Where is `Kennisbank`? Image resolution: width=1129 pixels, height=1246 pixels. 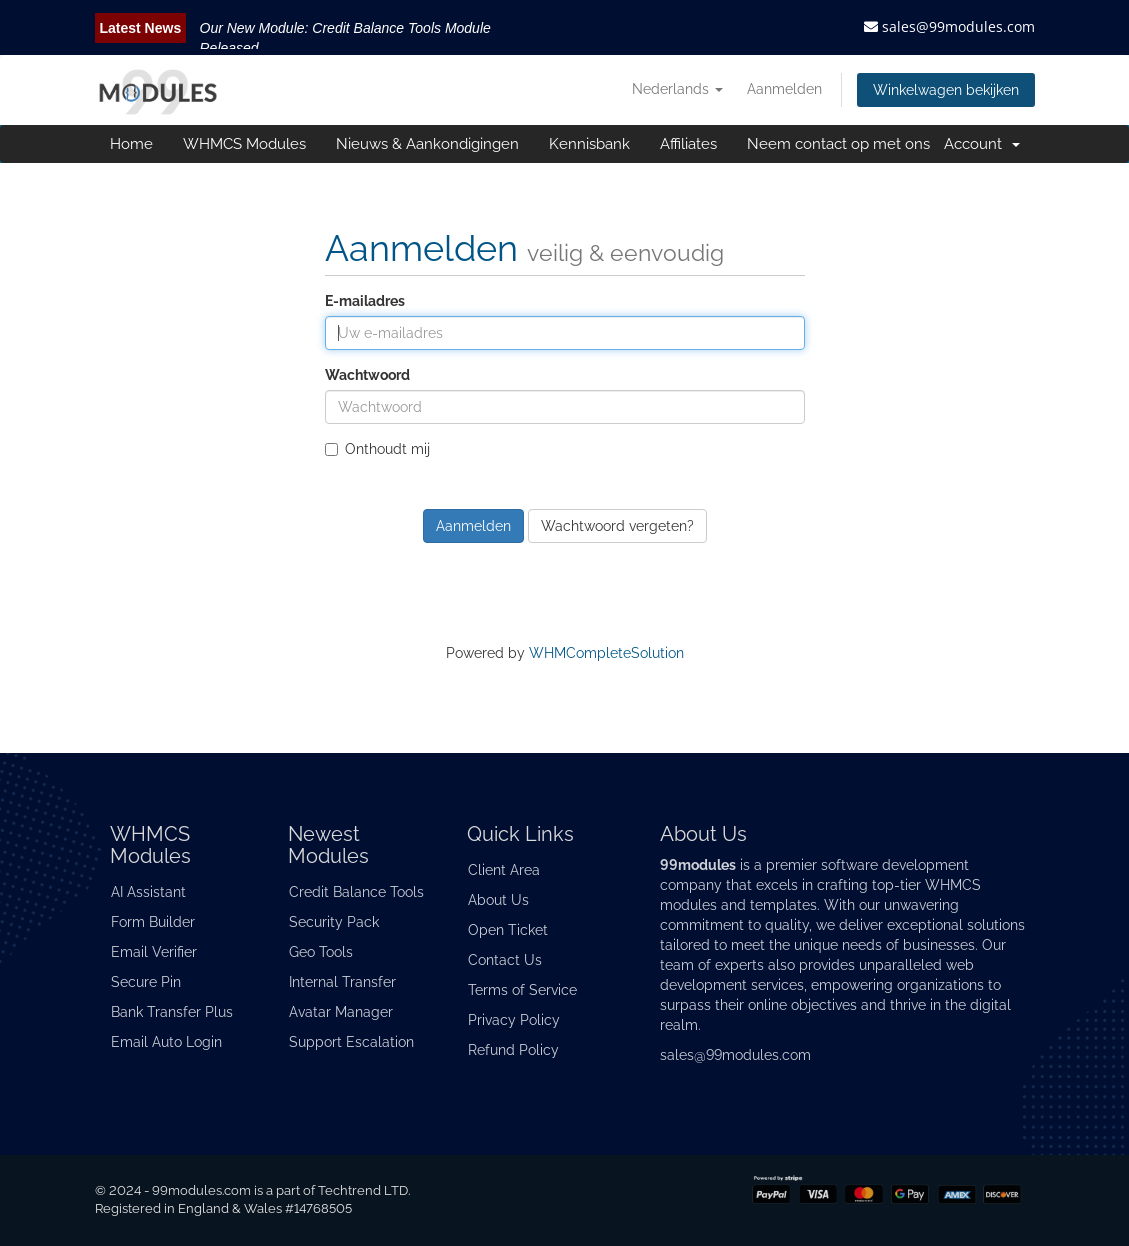
Kennisbank is located at coordinates (589, 144).